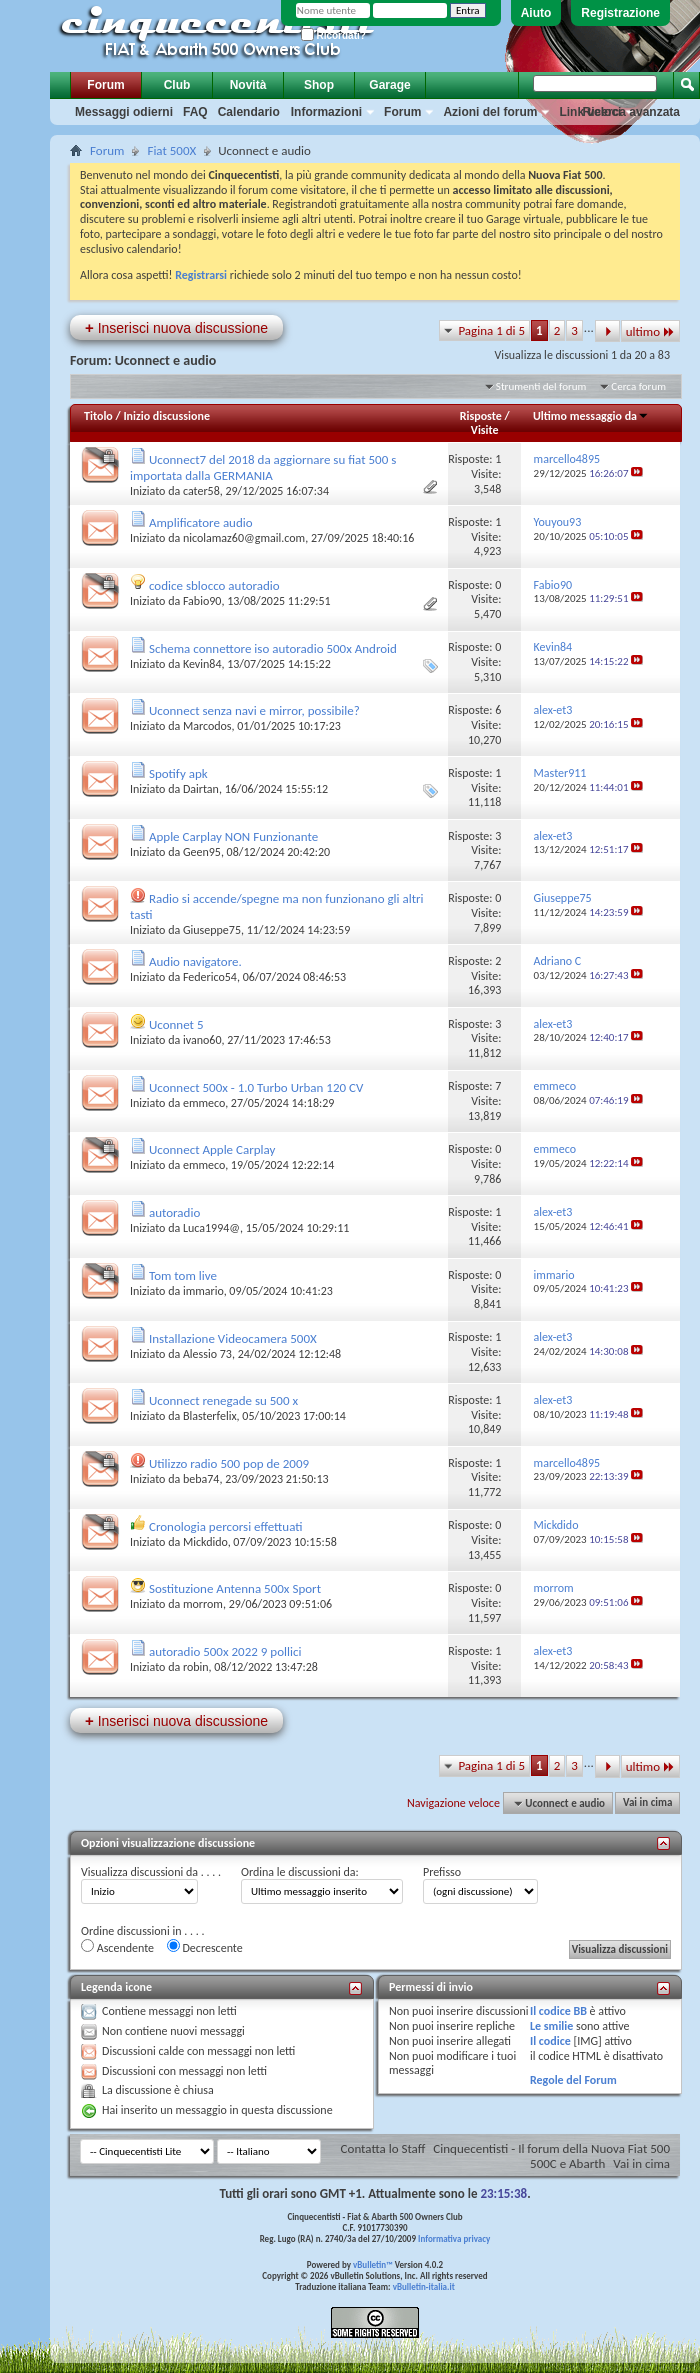 The height and width of the screenshot is (2373, 700). I want to click on Registrazione, so click(620, 13).